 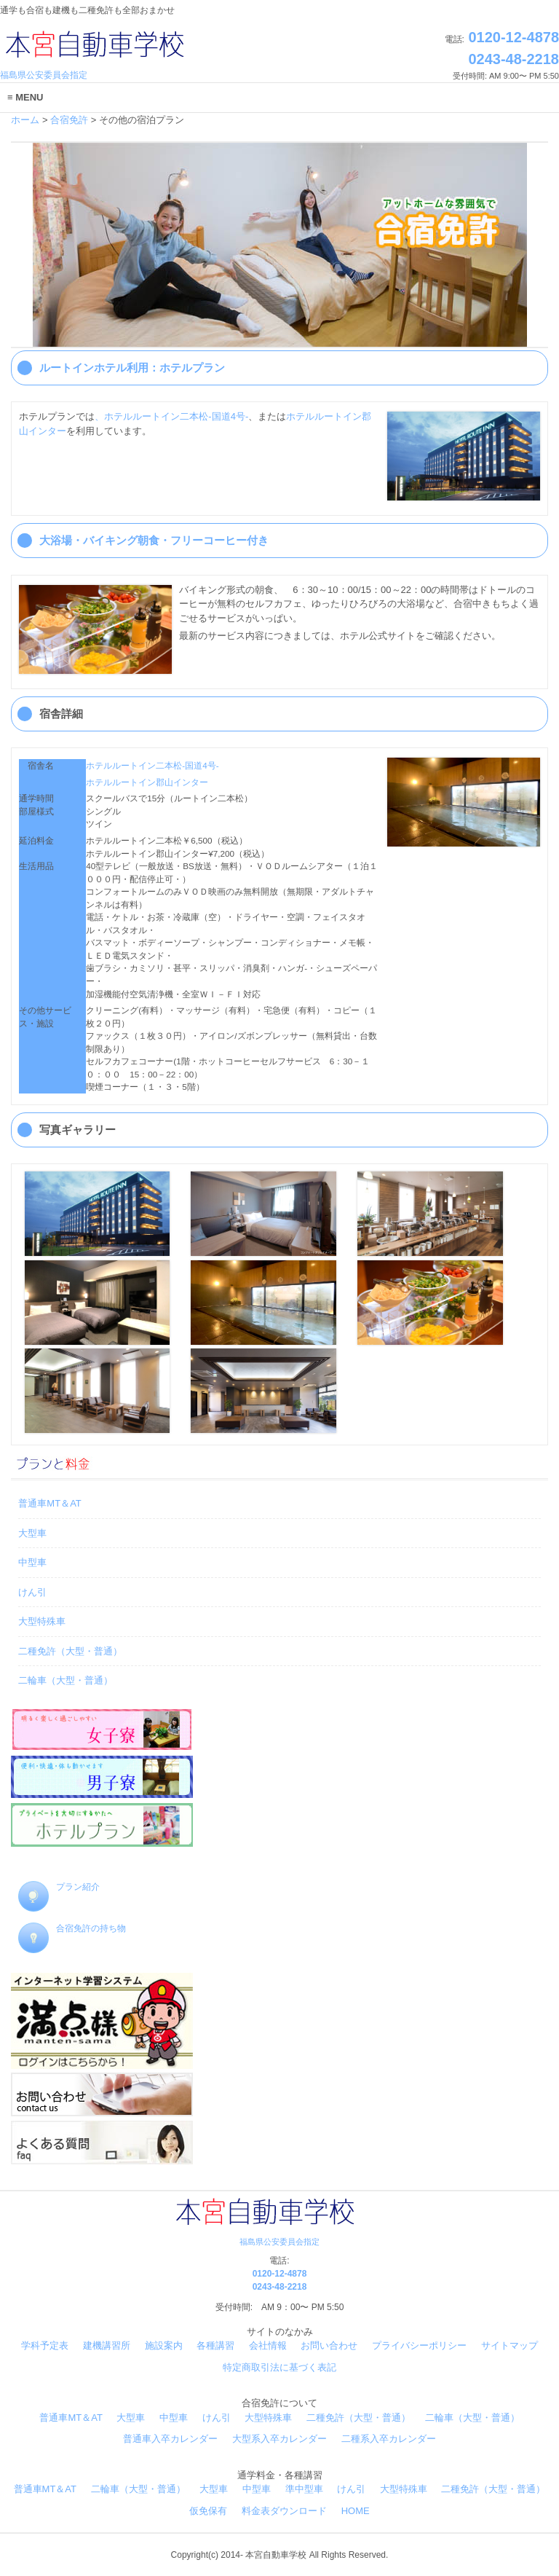 What do you see at coordinates (419, 2345) in the screenshot?
I see `プライバシーポリシー` at bounding box center [419, 2345].